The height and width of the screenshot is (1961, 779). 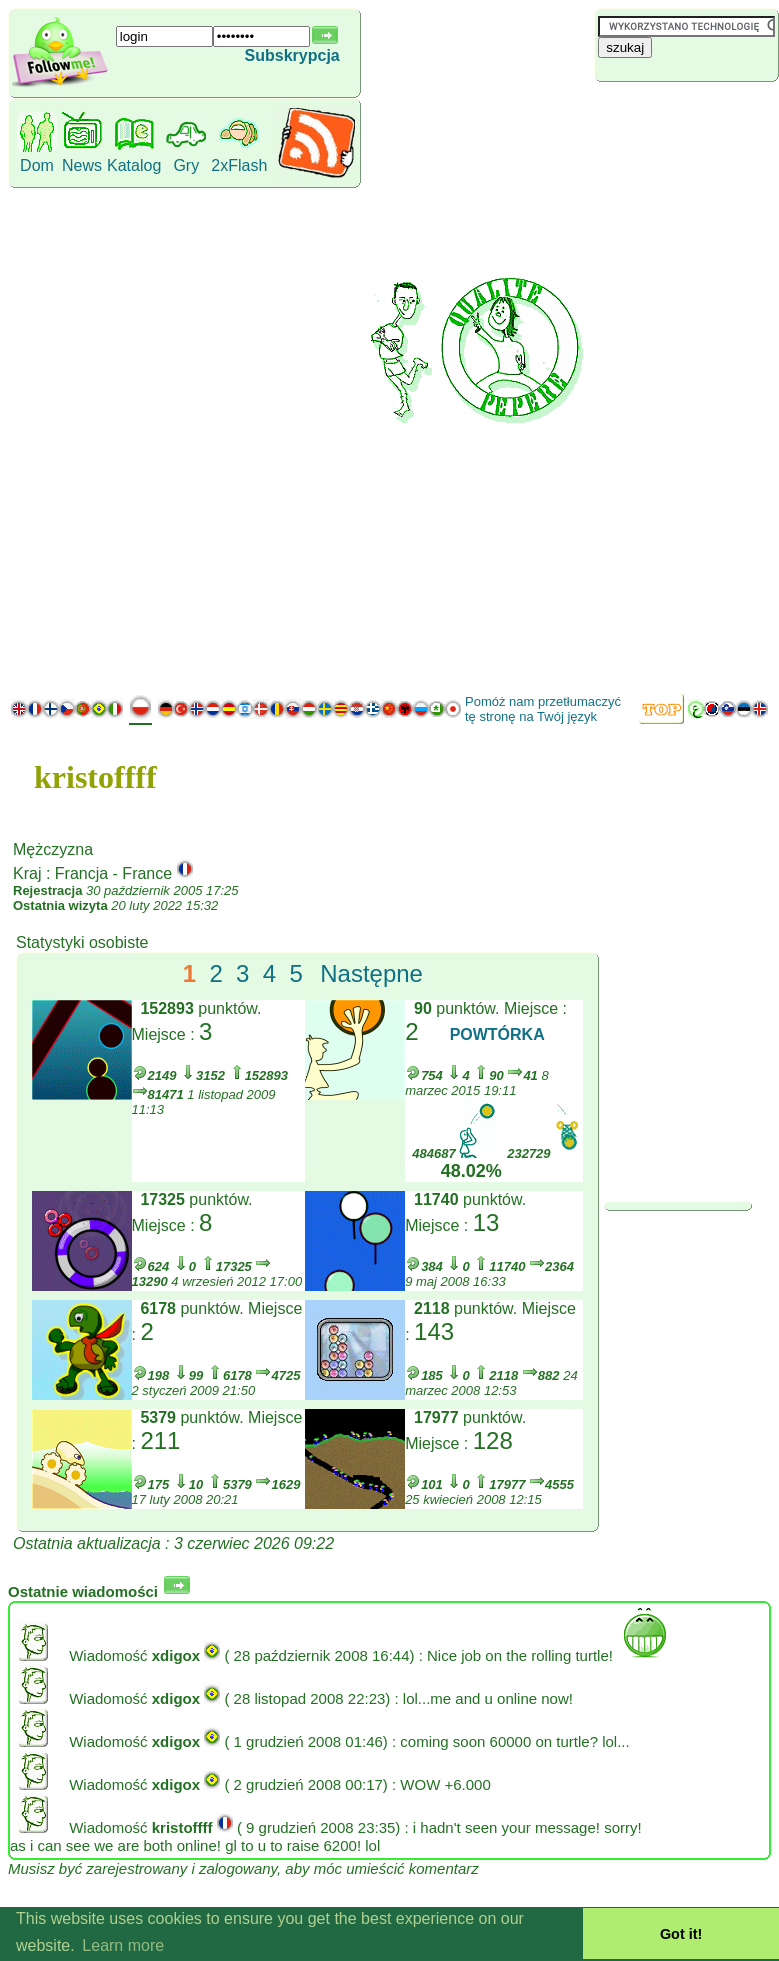 I want to click on Dom, so click(x=37, y=165).